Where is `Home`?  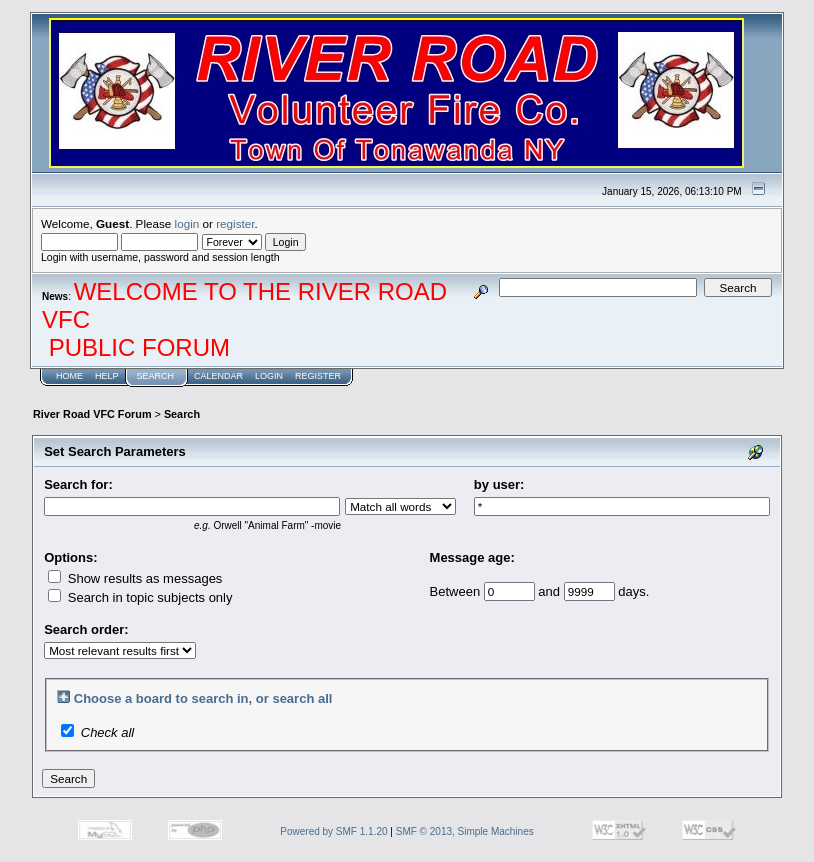
Home is located at coordinates (69, 376).